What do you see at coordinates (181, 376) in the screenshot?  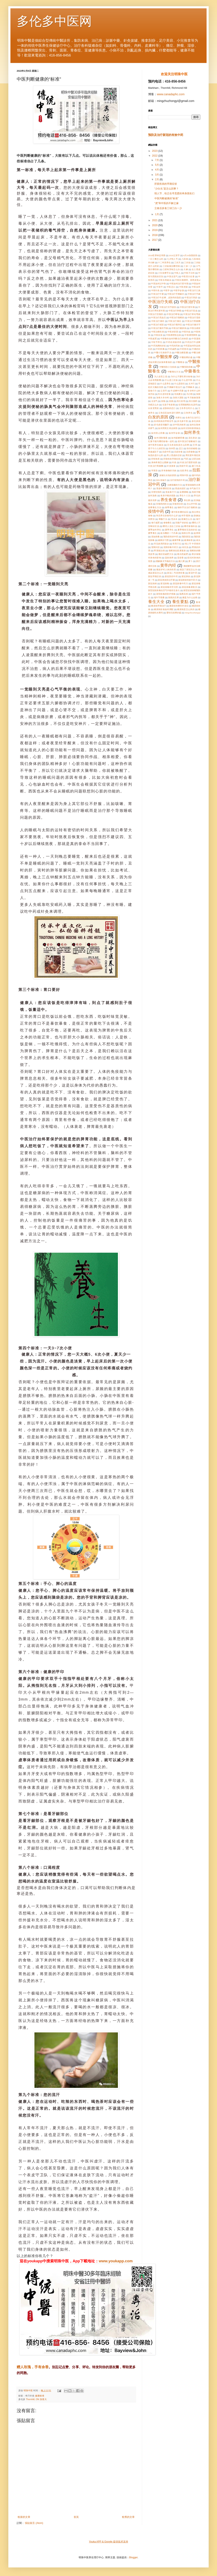 I see `为什么不要吃寒冷食物` at bounding box center [181, 376].